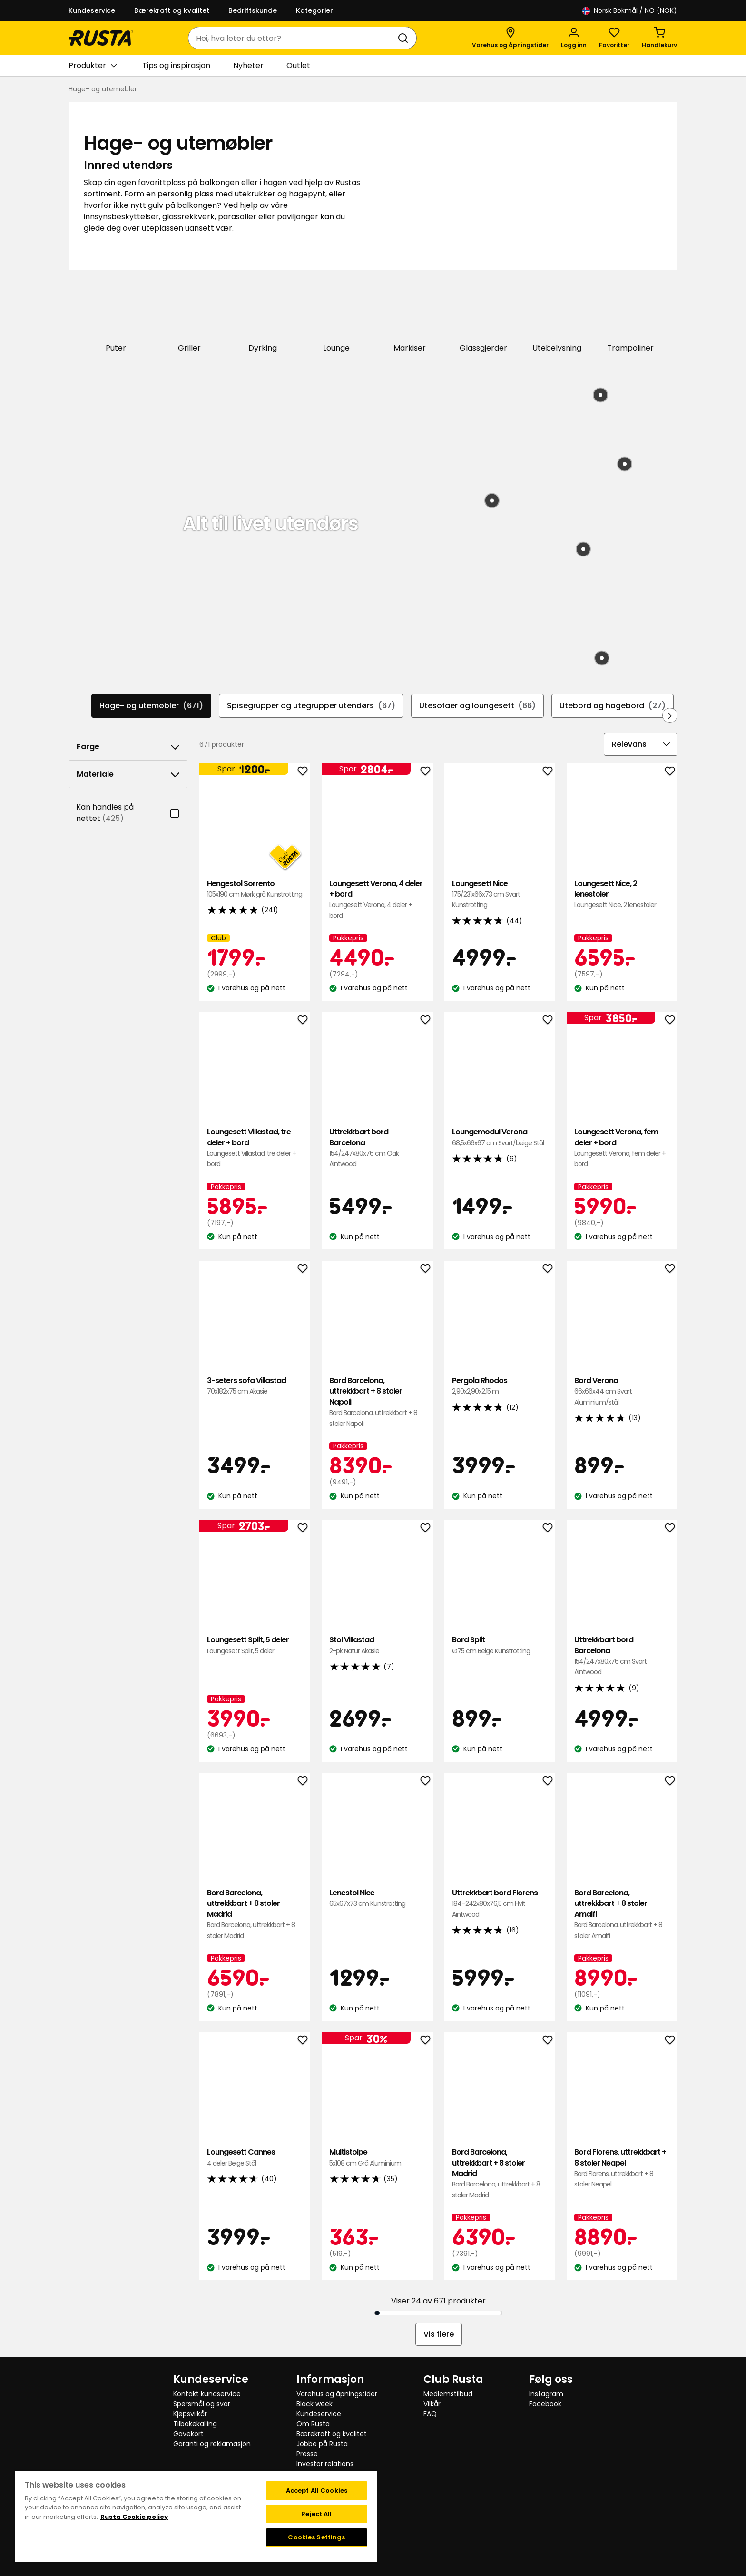  I want to click on Bord Verona, so click(622, 1390).